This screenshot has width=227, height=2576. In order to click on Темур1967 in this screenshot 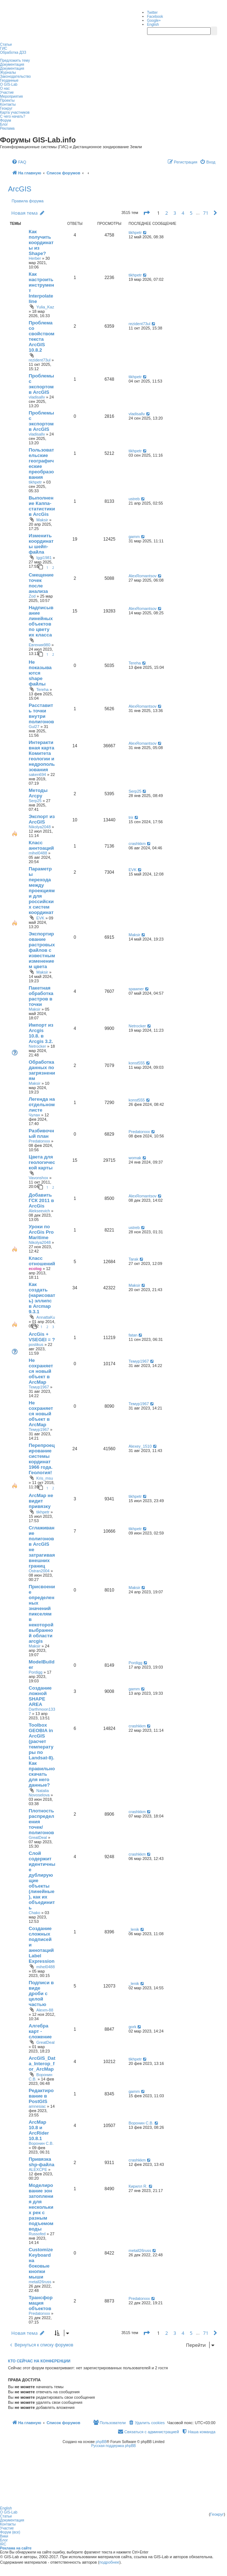, I will do `click(39, 1387)`.